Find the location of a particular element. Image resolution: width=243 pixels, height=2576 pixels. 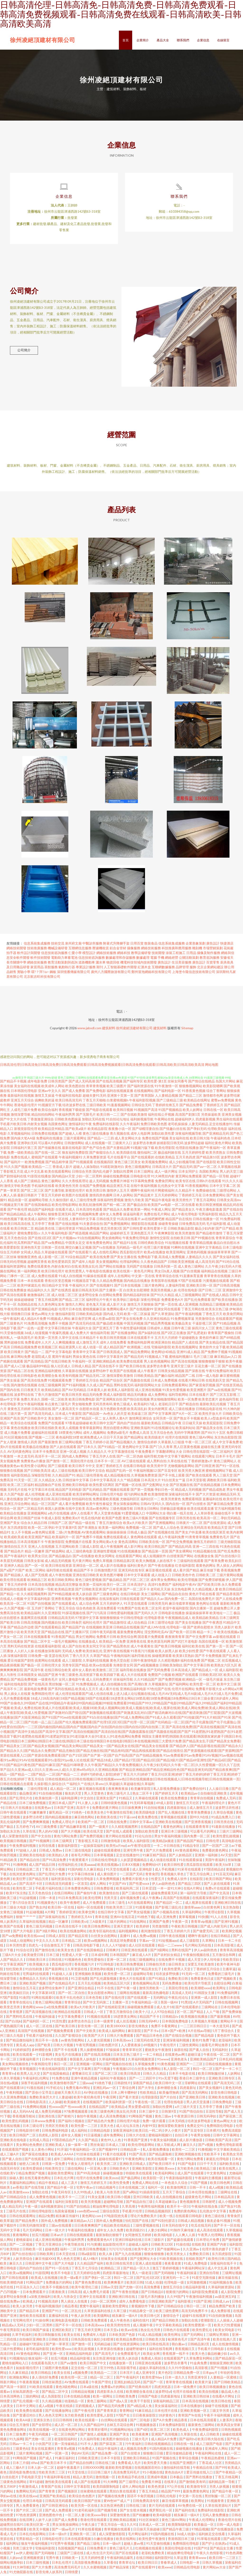

精品福利影视 is located at coordinates (195, 2289).